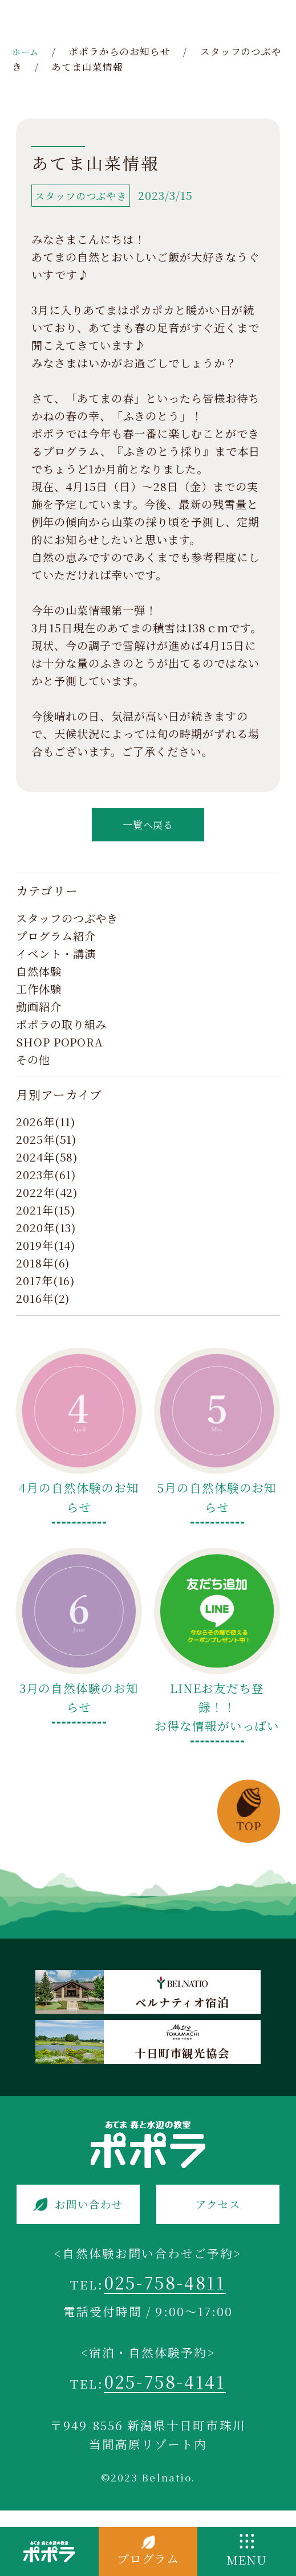 This screenshot has height=2576, width=296. Describe the element at coordinates (56, 960) in the screenshot. I see `イベント・講演` at that location.